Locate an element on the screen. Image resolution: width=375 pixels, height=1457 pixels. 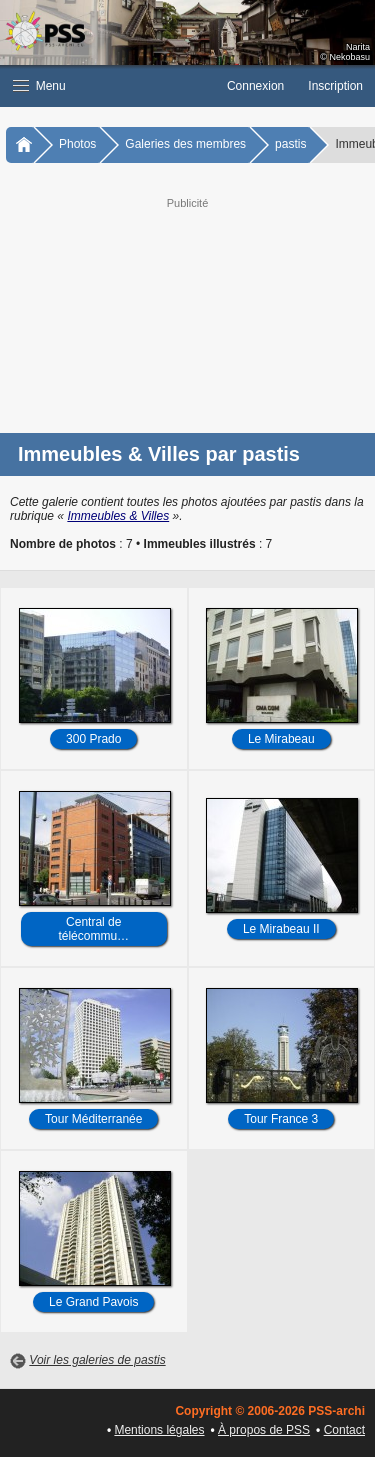
Le Grand Pavois is located at coordinates (93, 1302).